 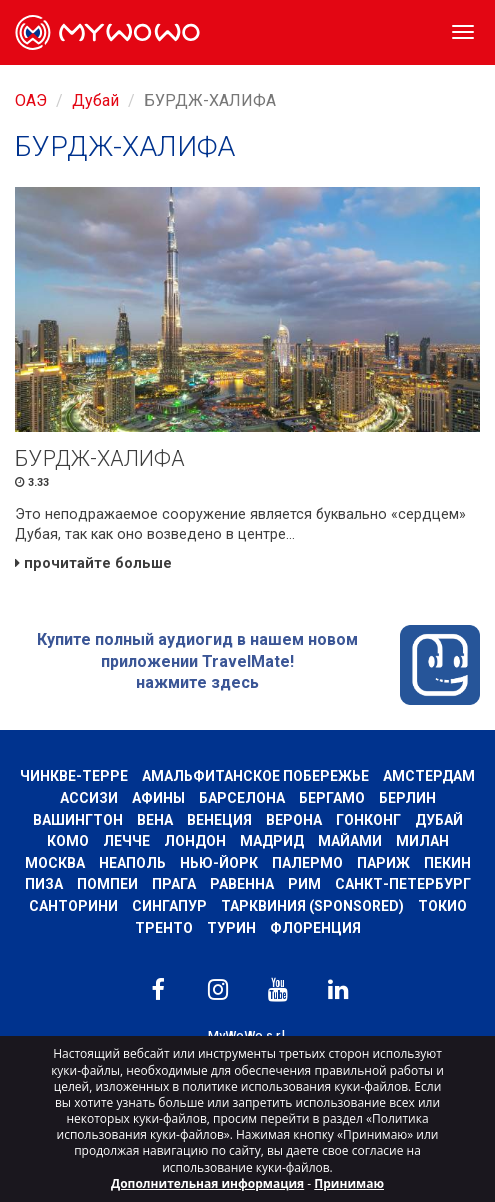 What do you see at coordinates (95, 100) in the screenshot?
I see `Дубай` at bounding box center [95, 100].